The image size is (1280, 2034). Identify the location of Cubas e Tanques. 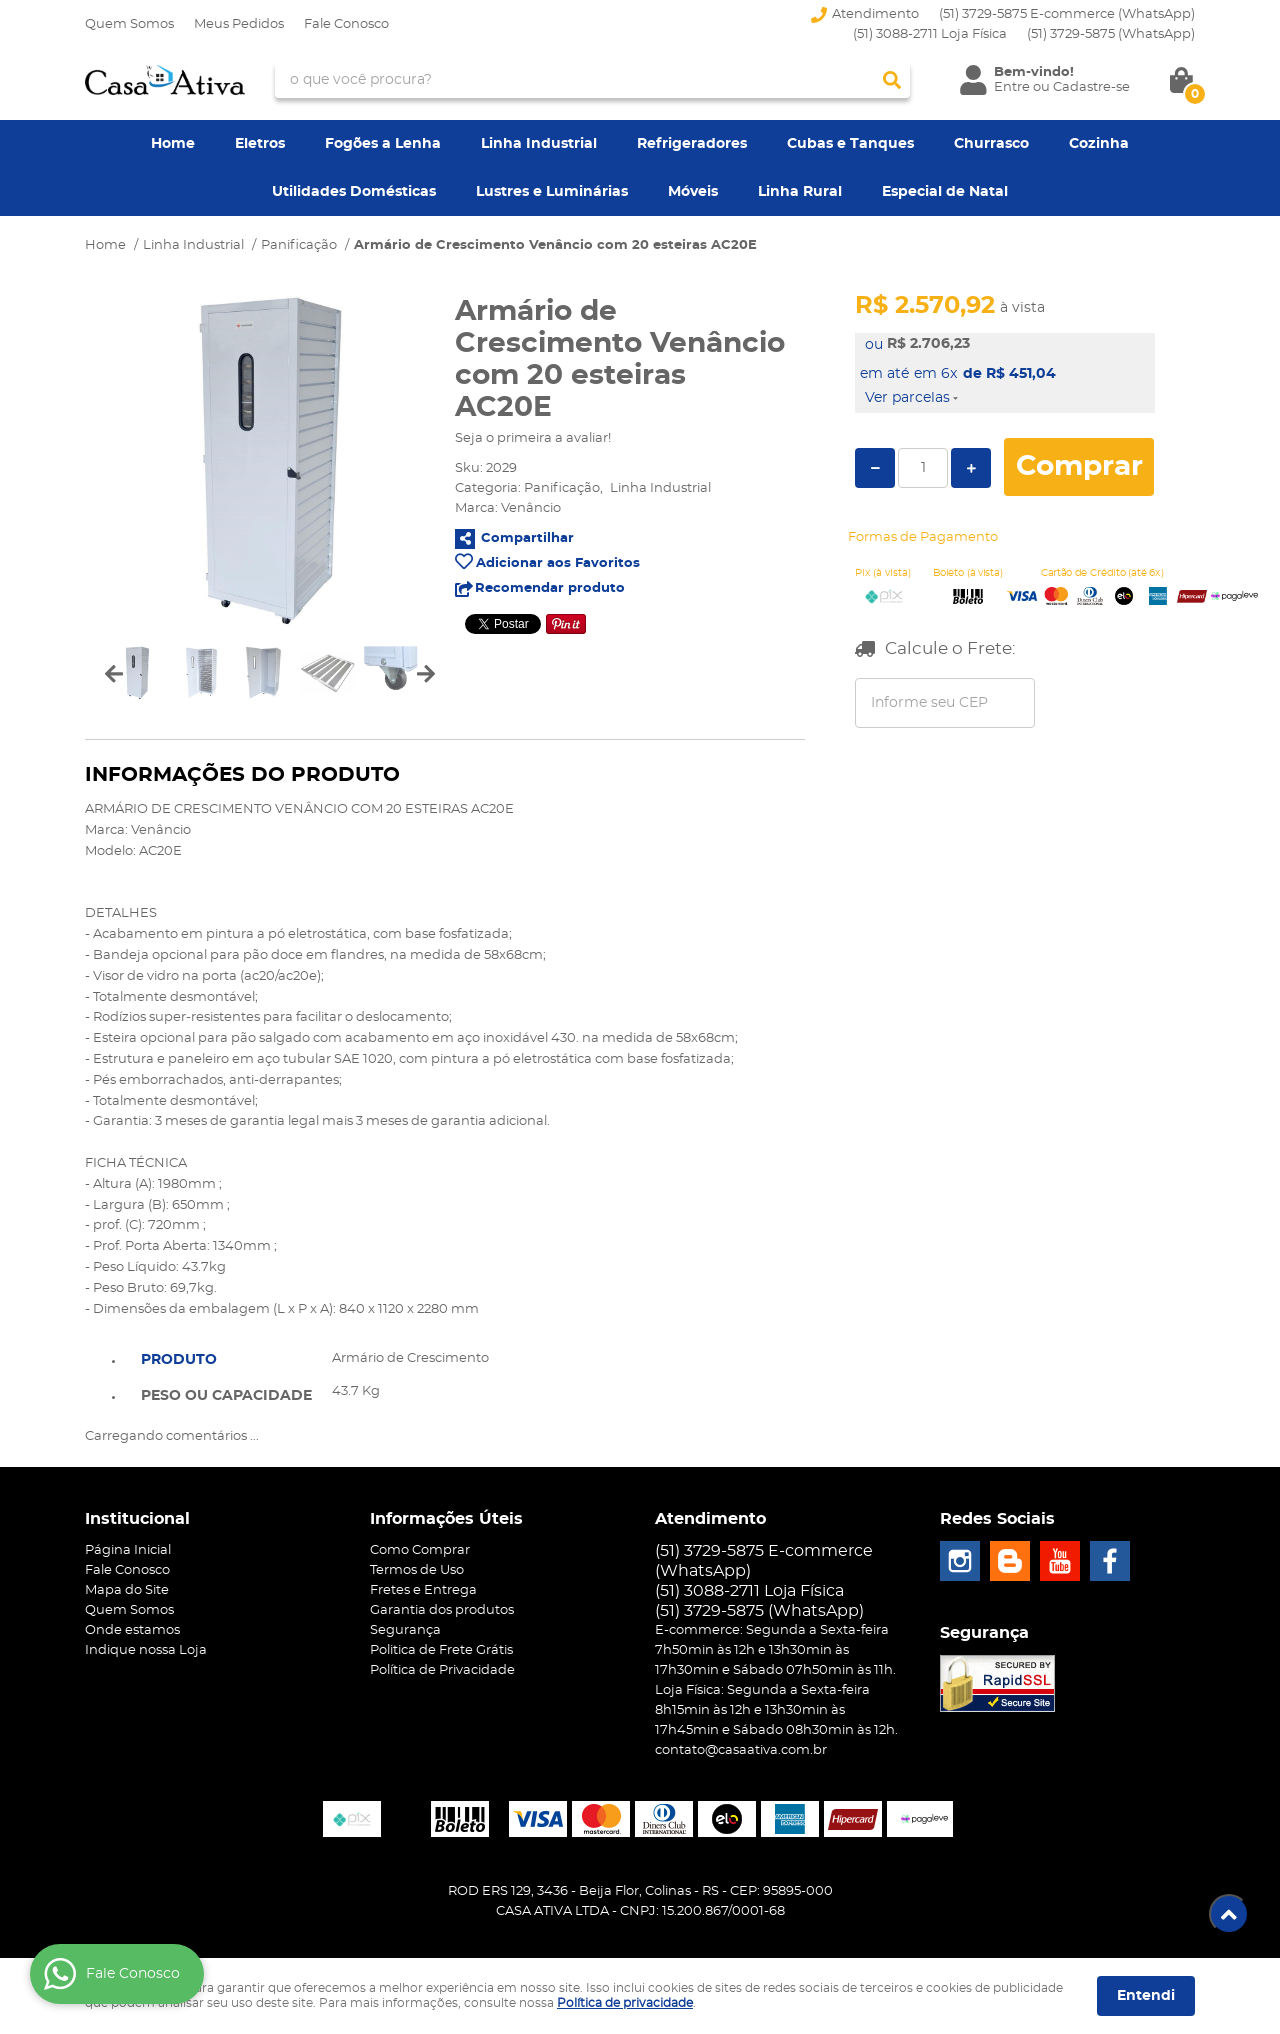
(850, 144).